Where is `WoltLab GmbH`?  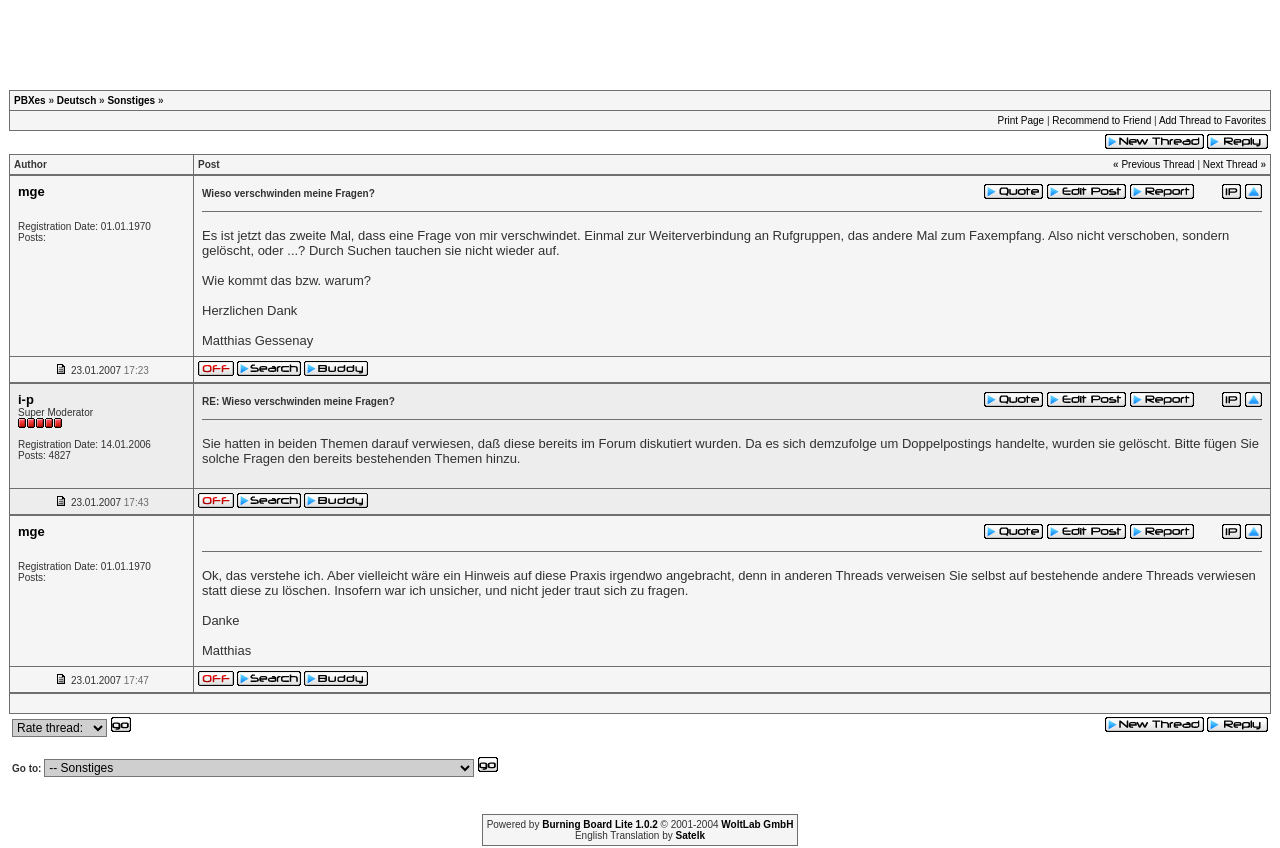 WoltLab GmbH is located at coordinates (757, 824).